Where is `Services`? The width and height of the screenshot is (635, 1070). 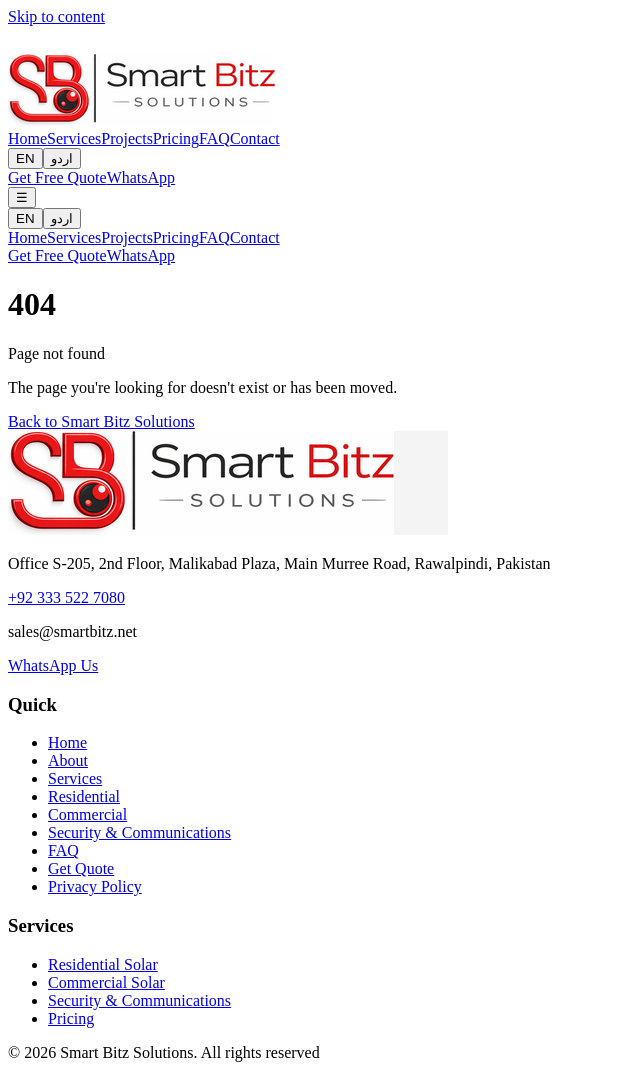
Services is located at coordinates (74, 138).